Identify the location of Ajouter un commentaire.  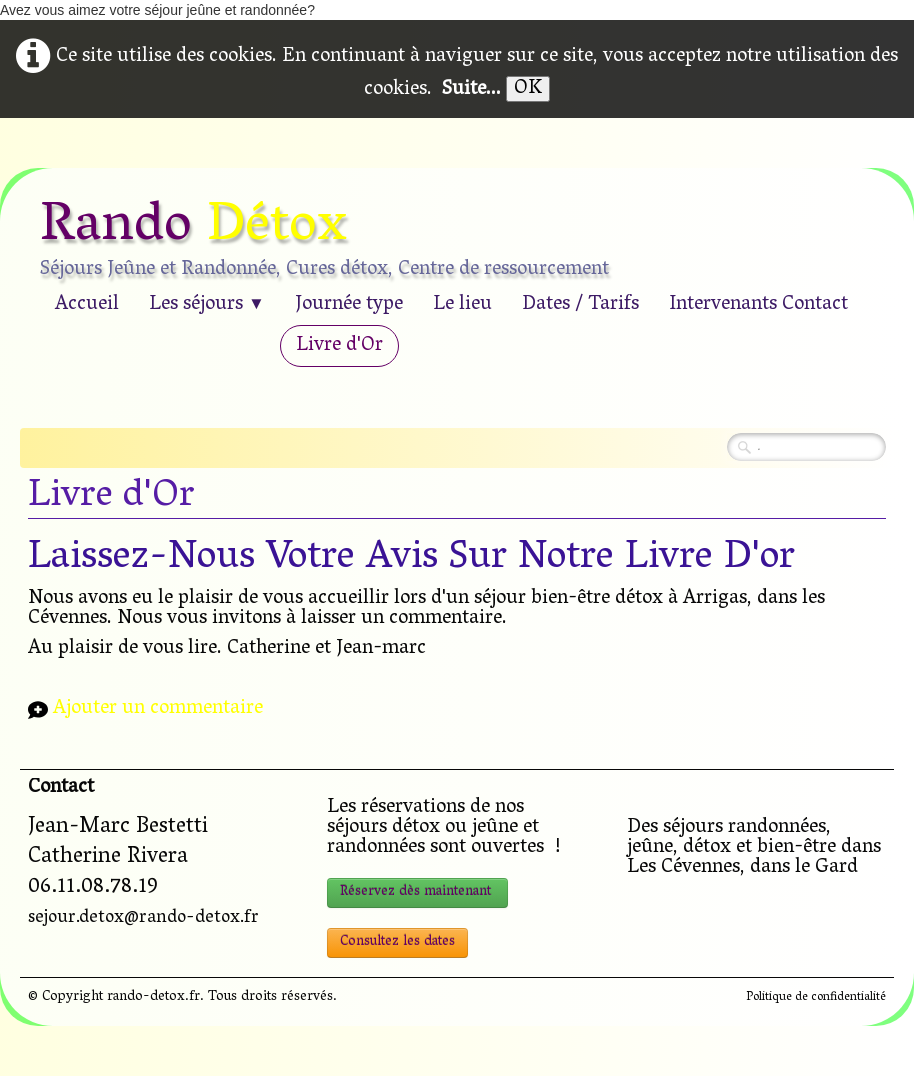
(158, 709).